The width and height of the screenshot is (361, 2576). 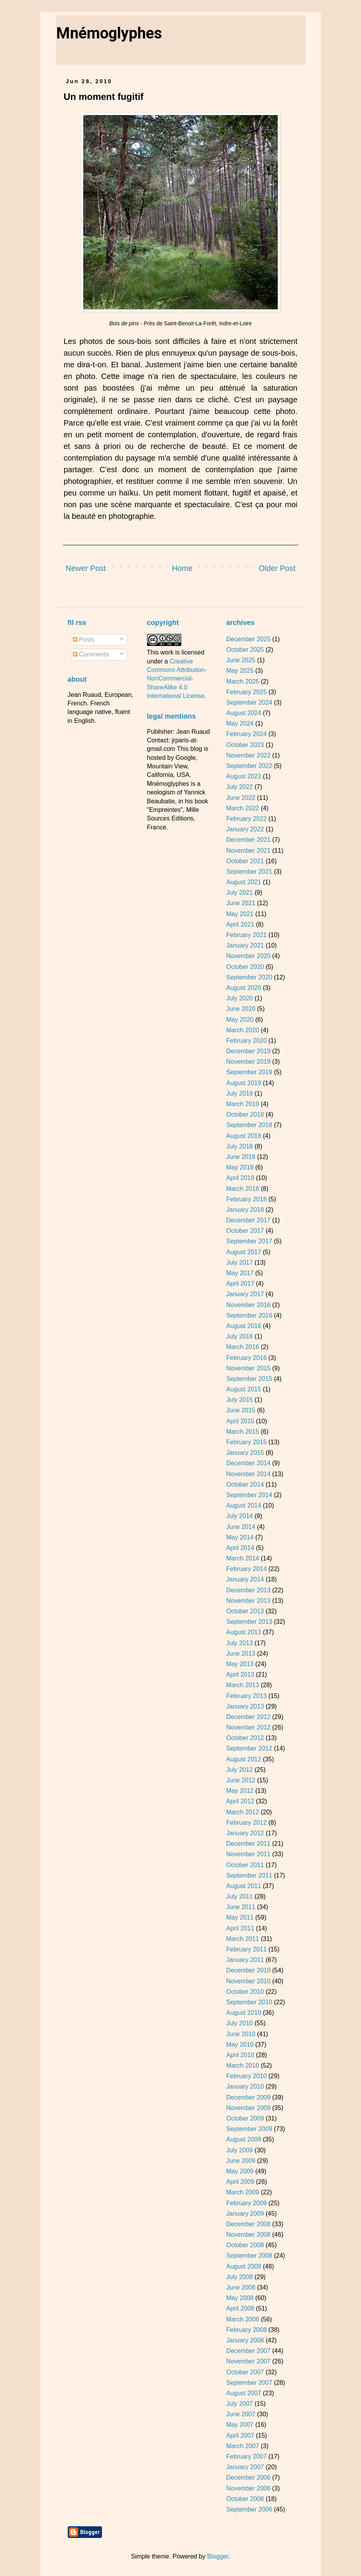 What do you see at coordinates (240, 2308) in the screenshot?
I see `April 2008` at bounding box center [240, 2308].